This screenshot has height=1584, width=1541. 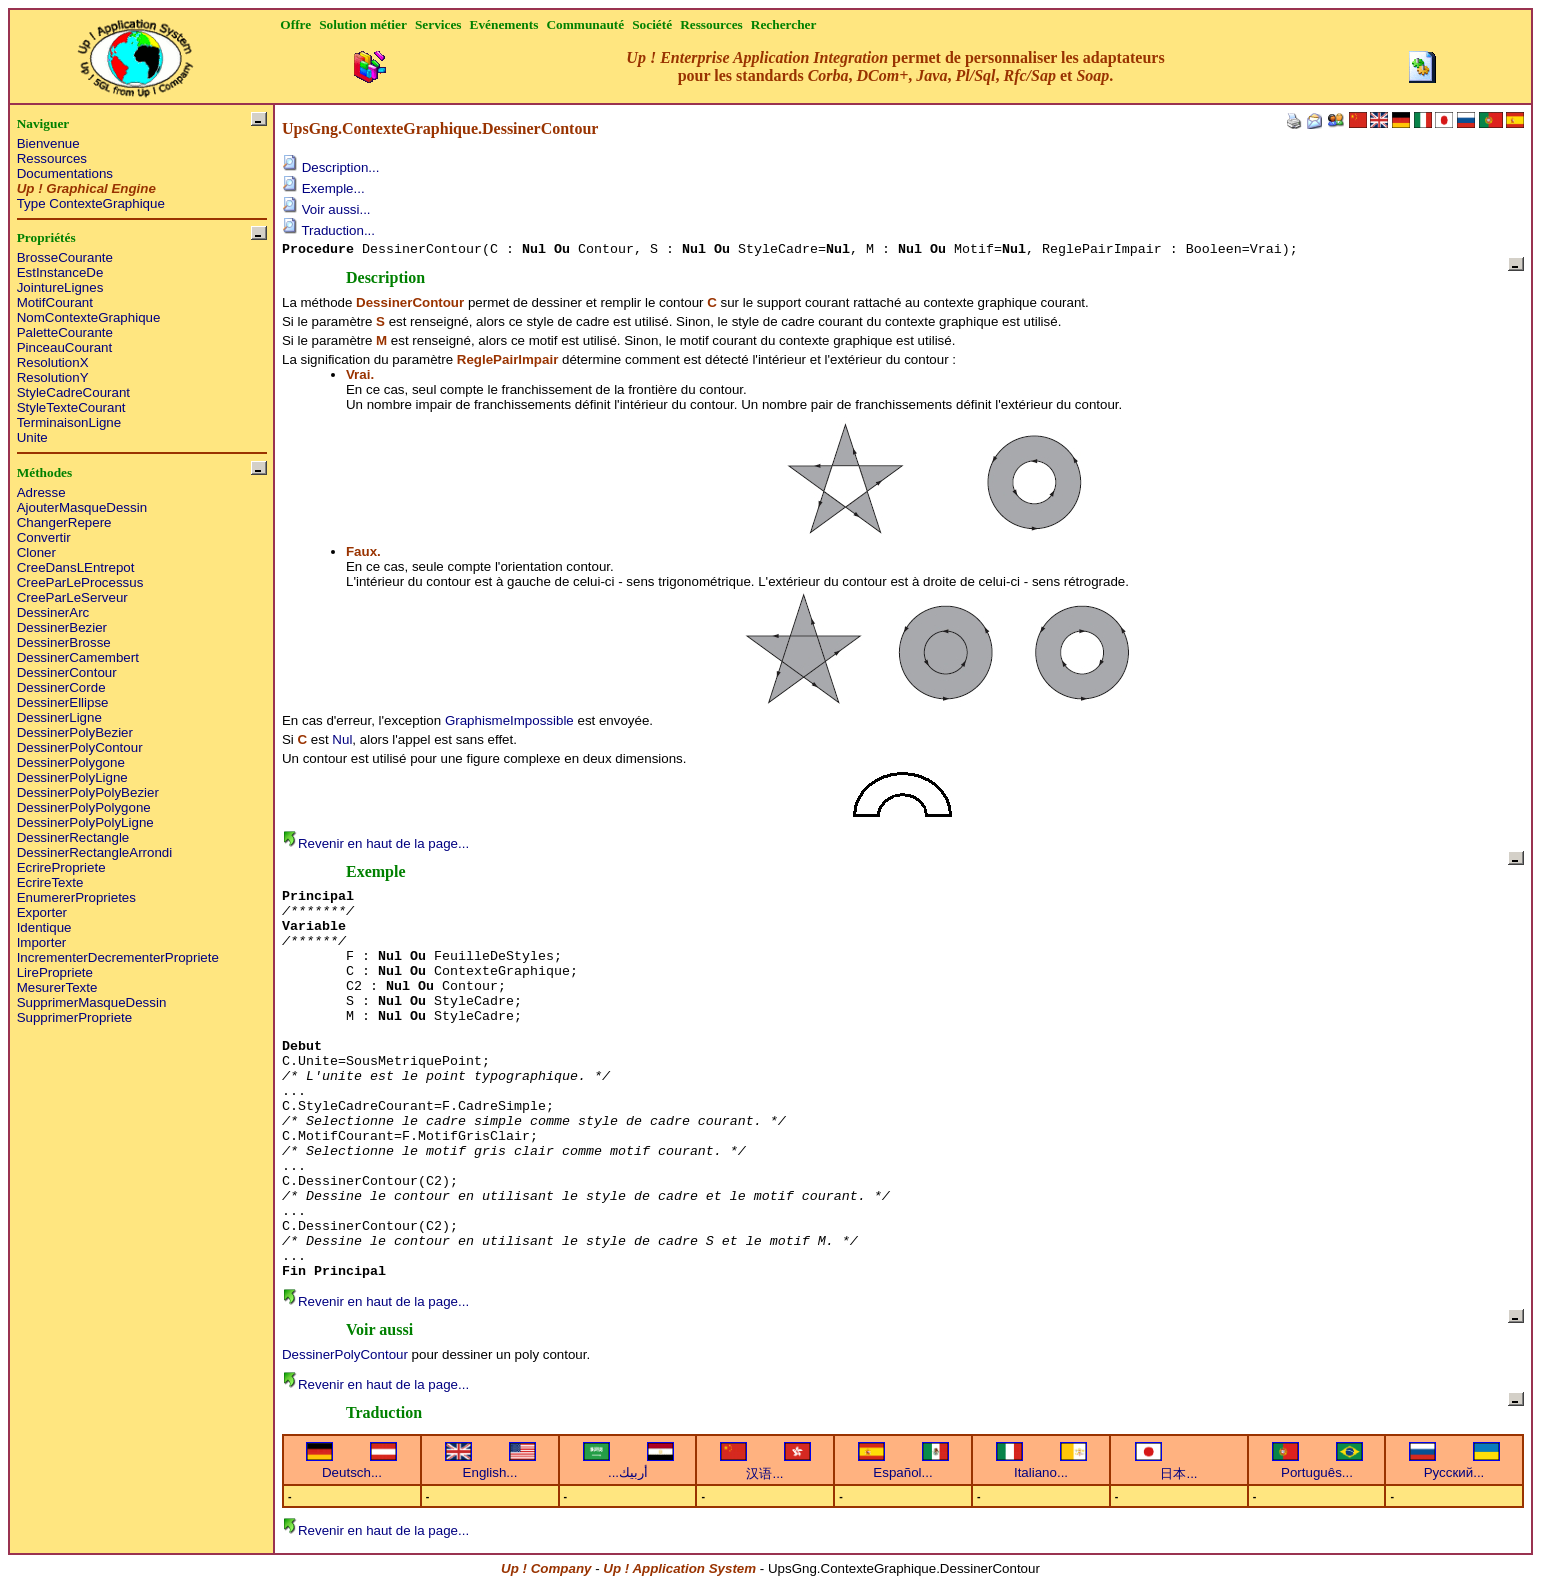 I want to click on Bienvenue, so click(x=48, y=143).